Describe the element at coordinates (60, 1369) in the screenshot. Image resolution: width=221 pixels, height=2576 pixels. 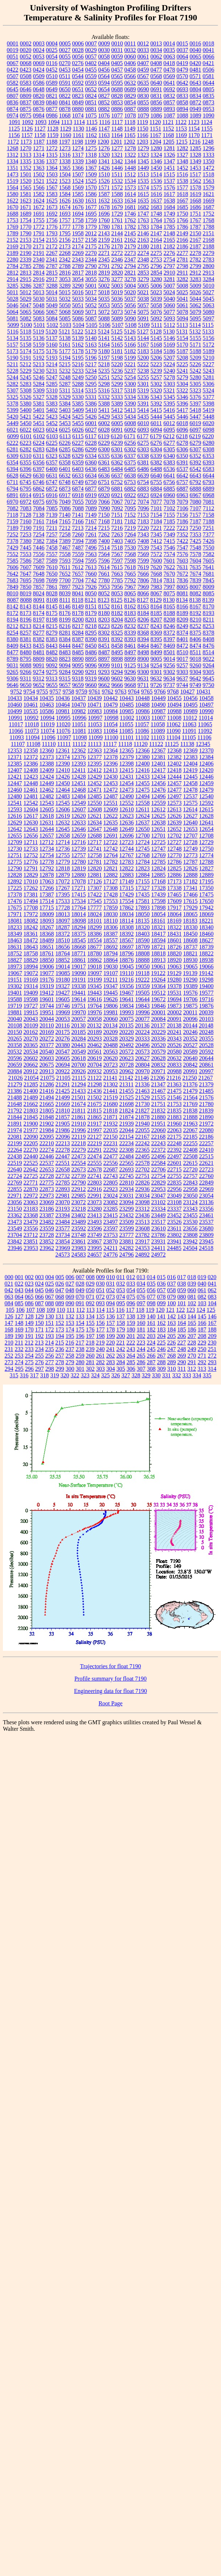
I see `299` at that location.